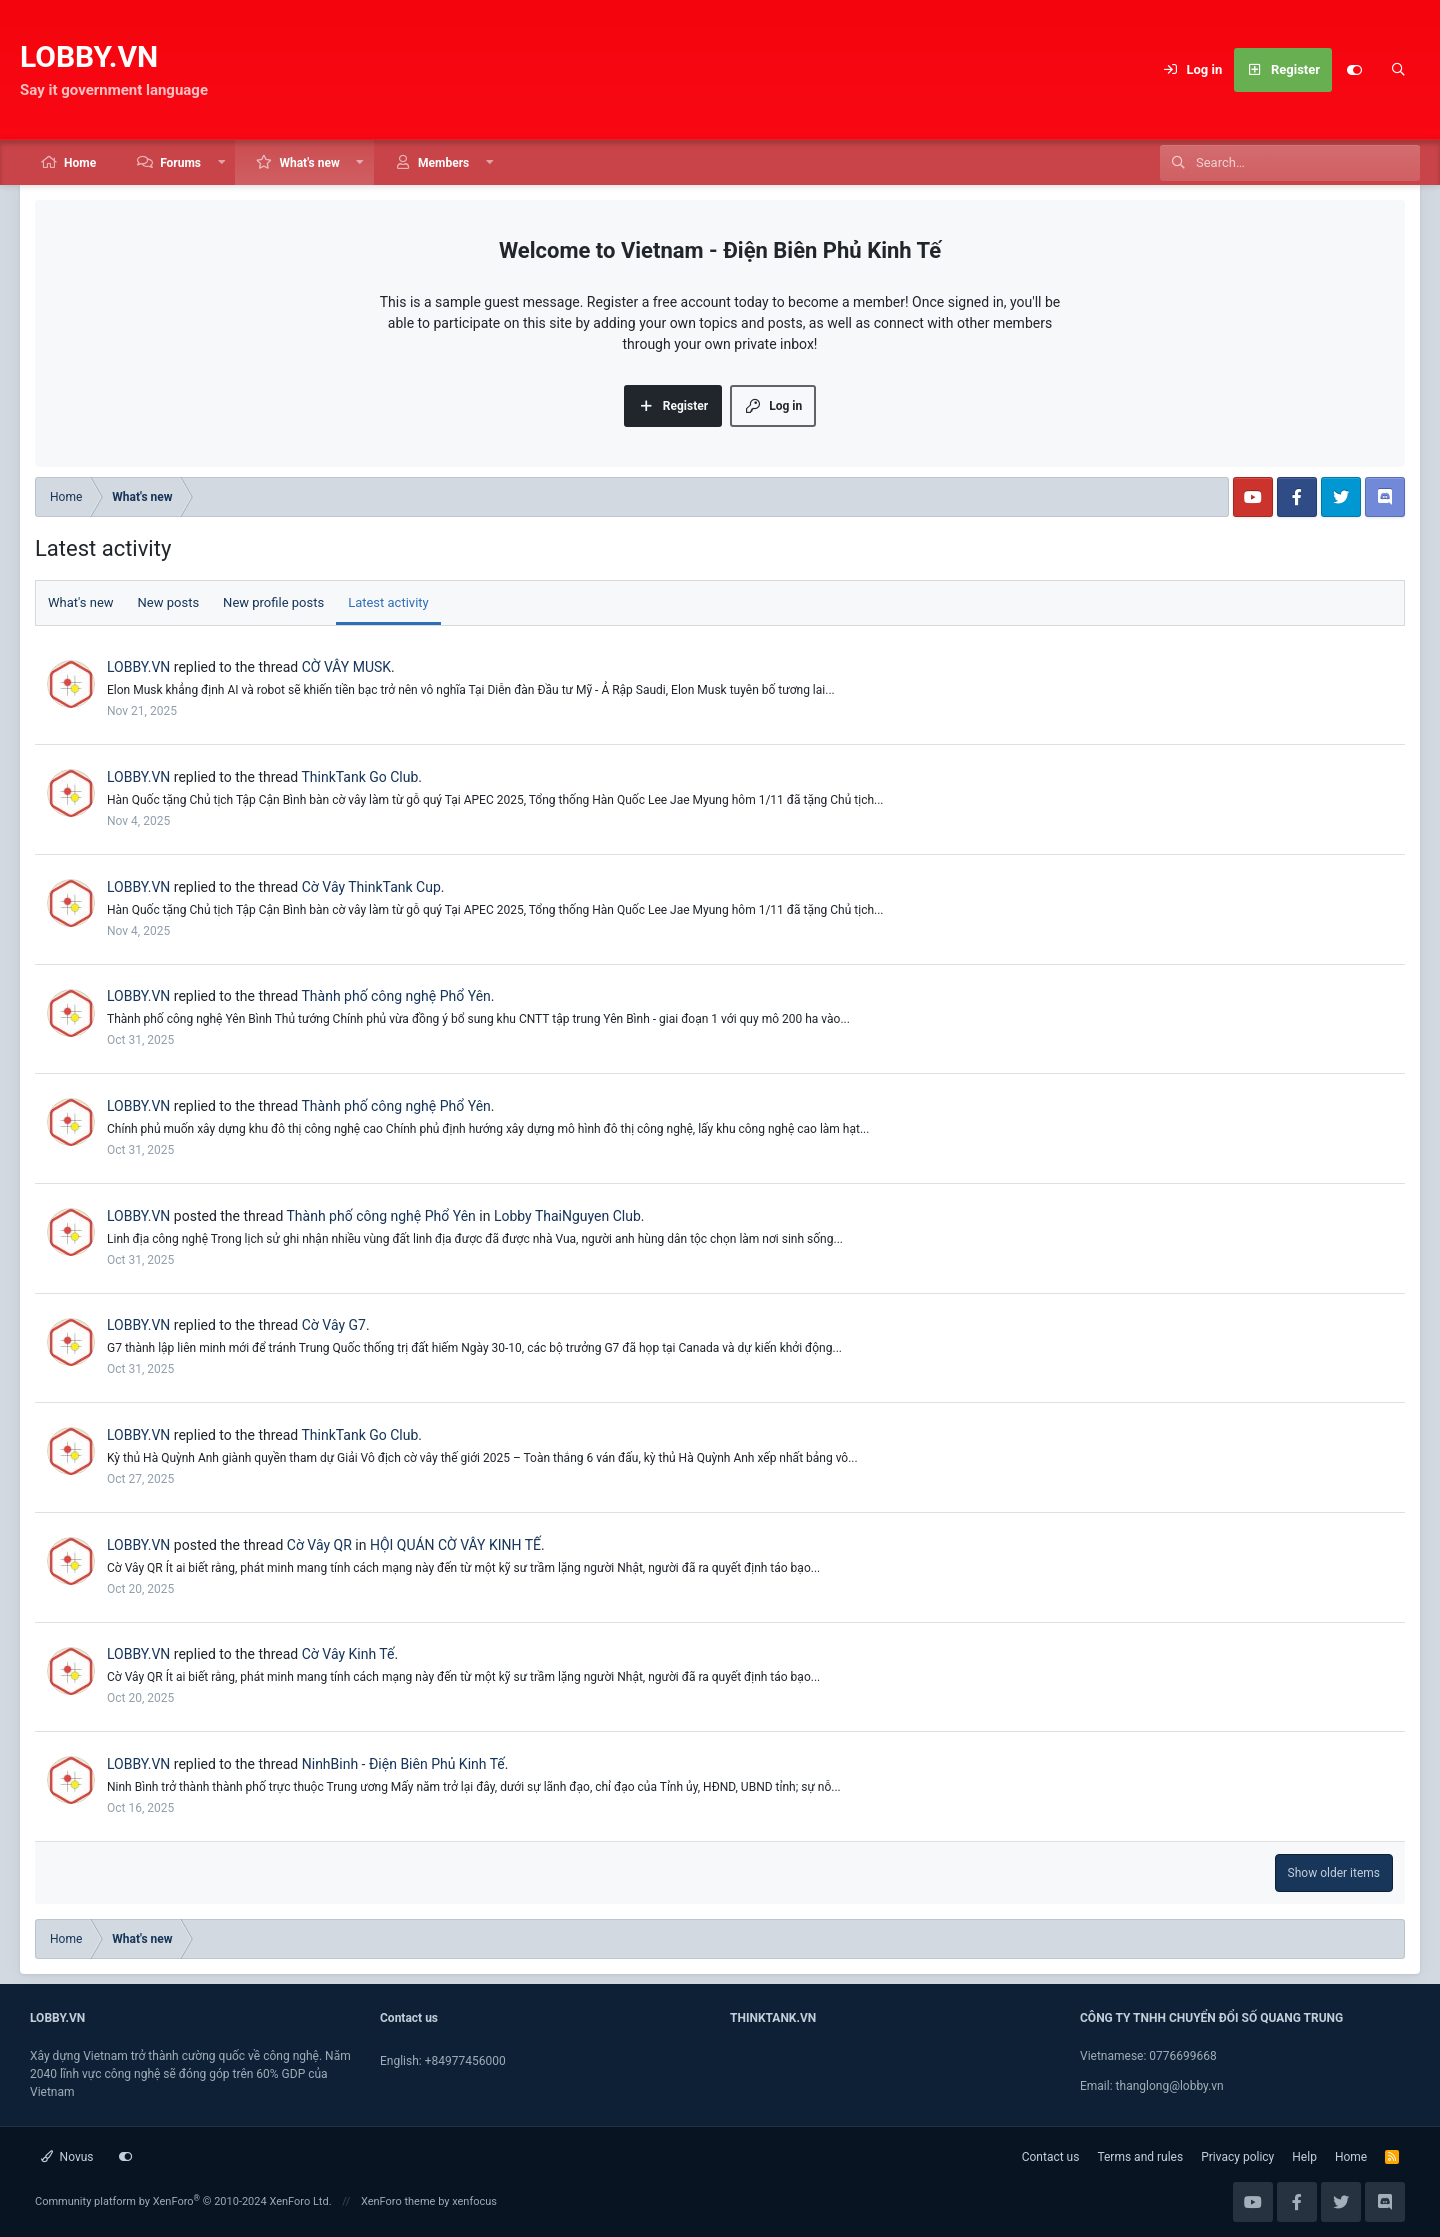  Describe the element at coordinates (183, 2201) in the screenshot. I see `Community platform by XenForo` at that location.